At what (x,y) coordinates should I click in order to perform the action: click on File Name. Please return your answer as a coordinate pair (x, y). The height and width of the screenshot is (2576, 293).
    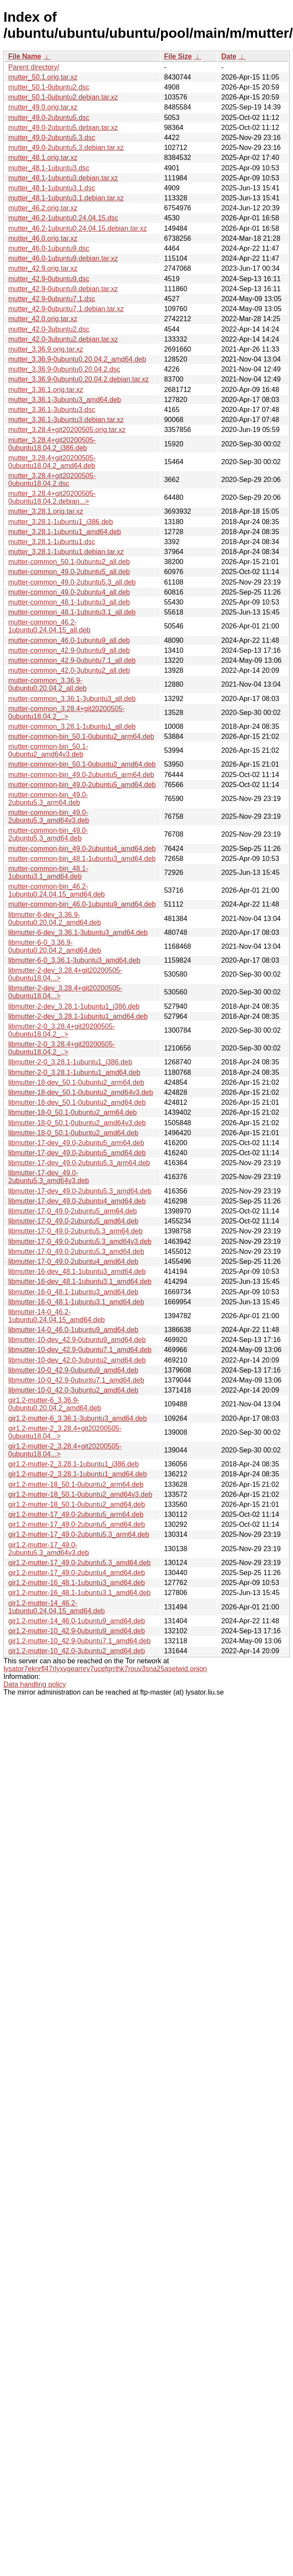
    Looking at the image, I should click on (24, 56).